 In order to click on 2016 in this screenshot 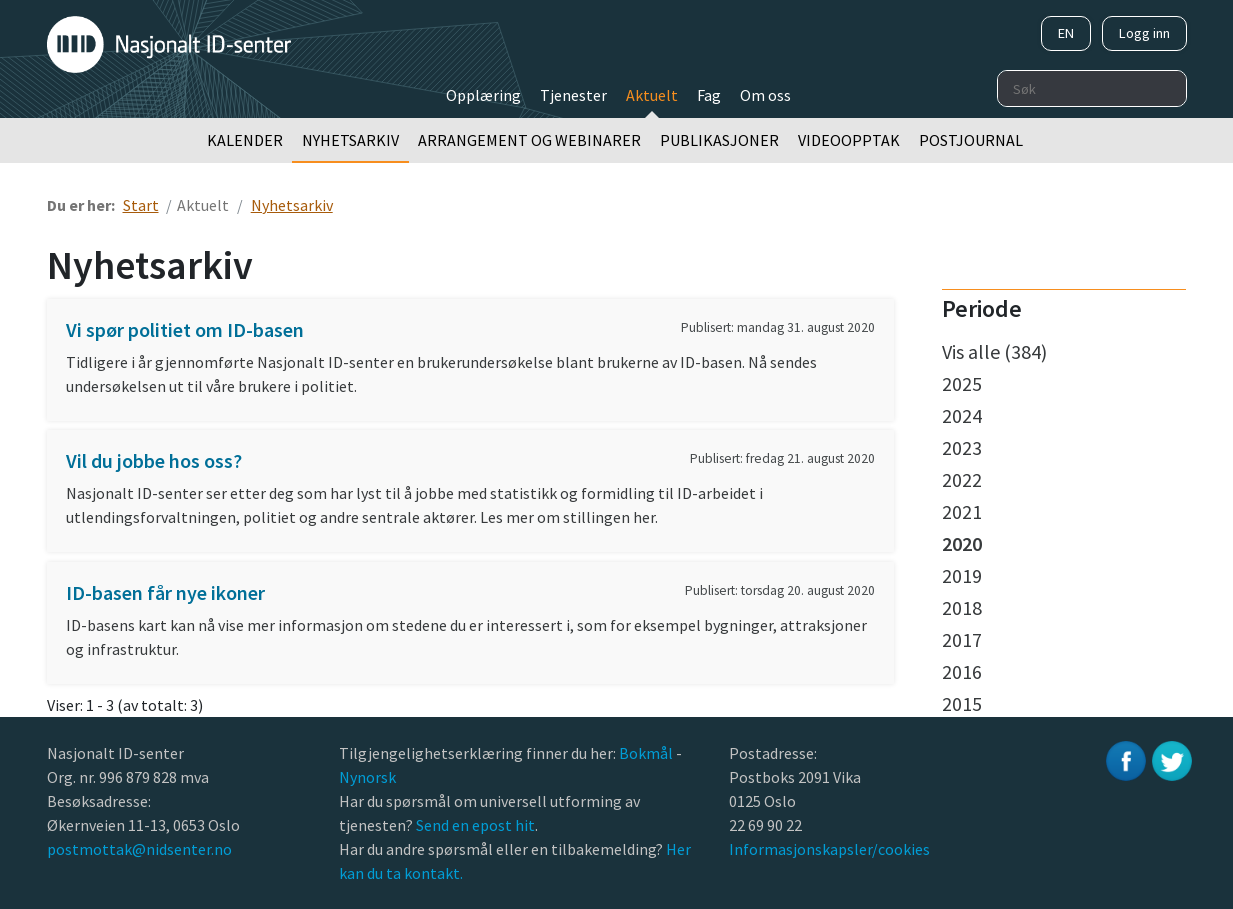, I will do `click(962, 671)`.